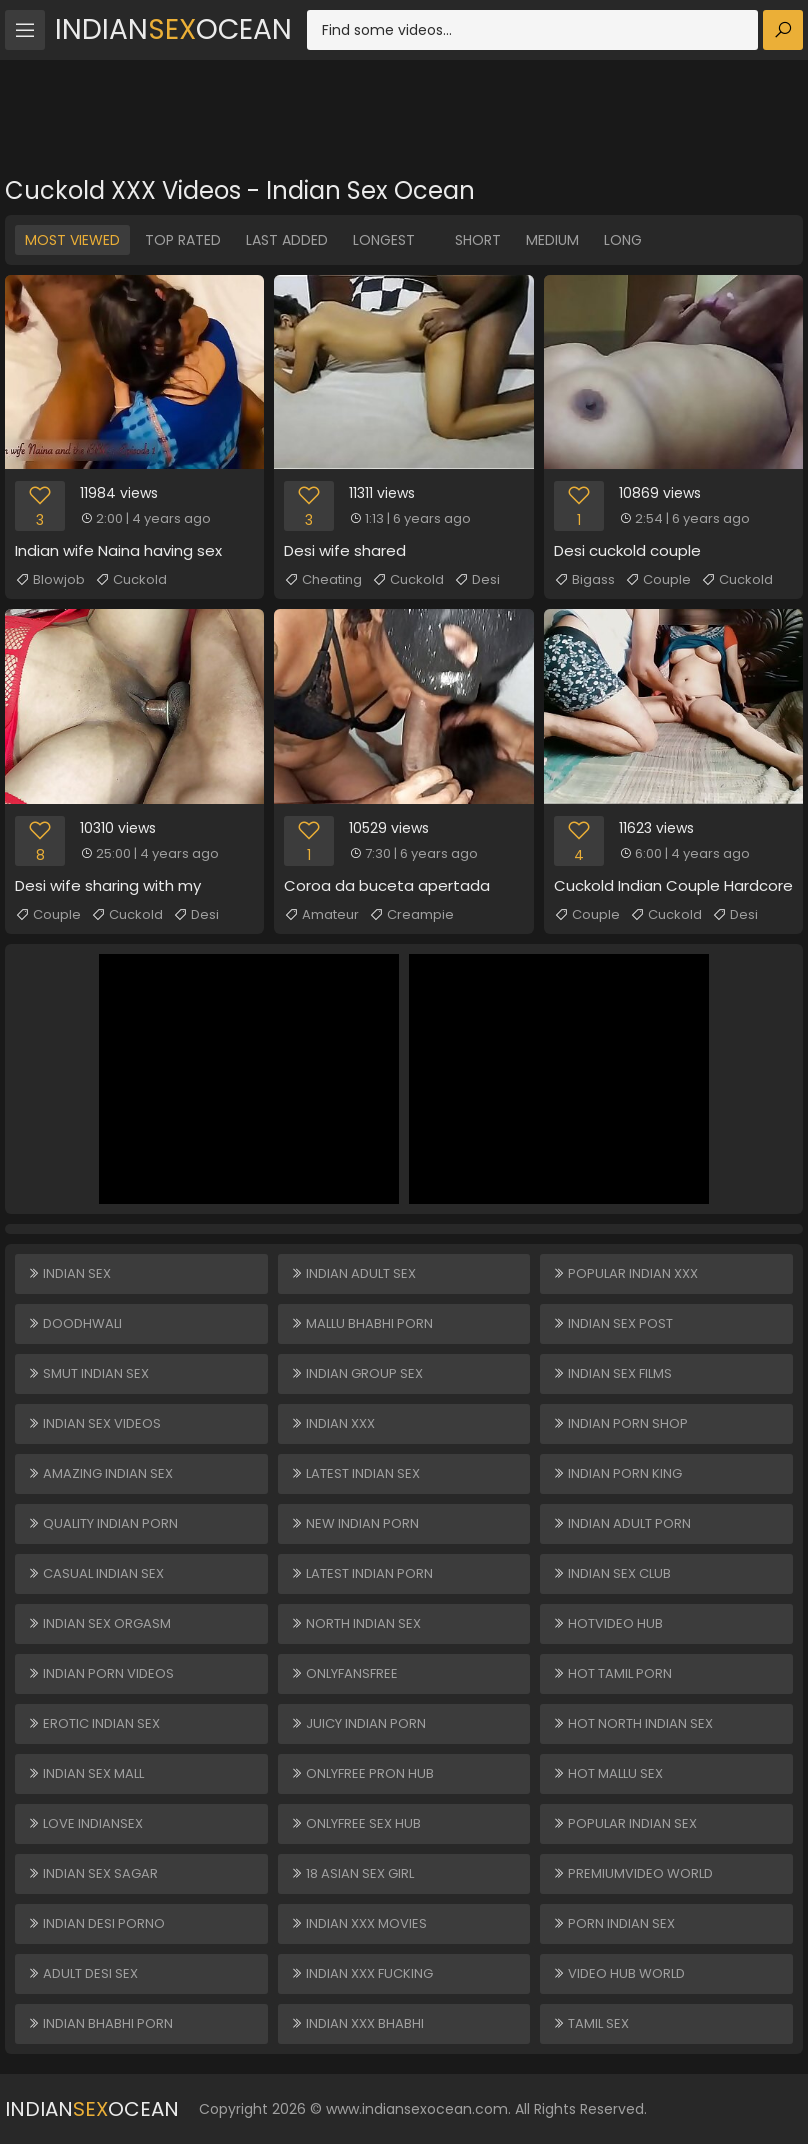  I want to click on Indian XXX Movies, so click(358, 1923).